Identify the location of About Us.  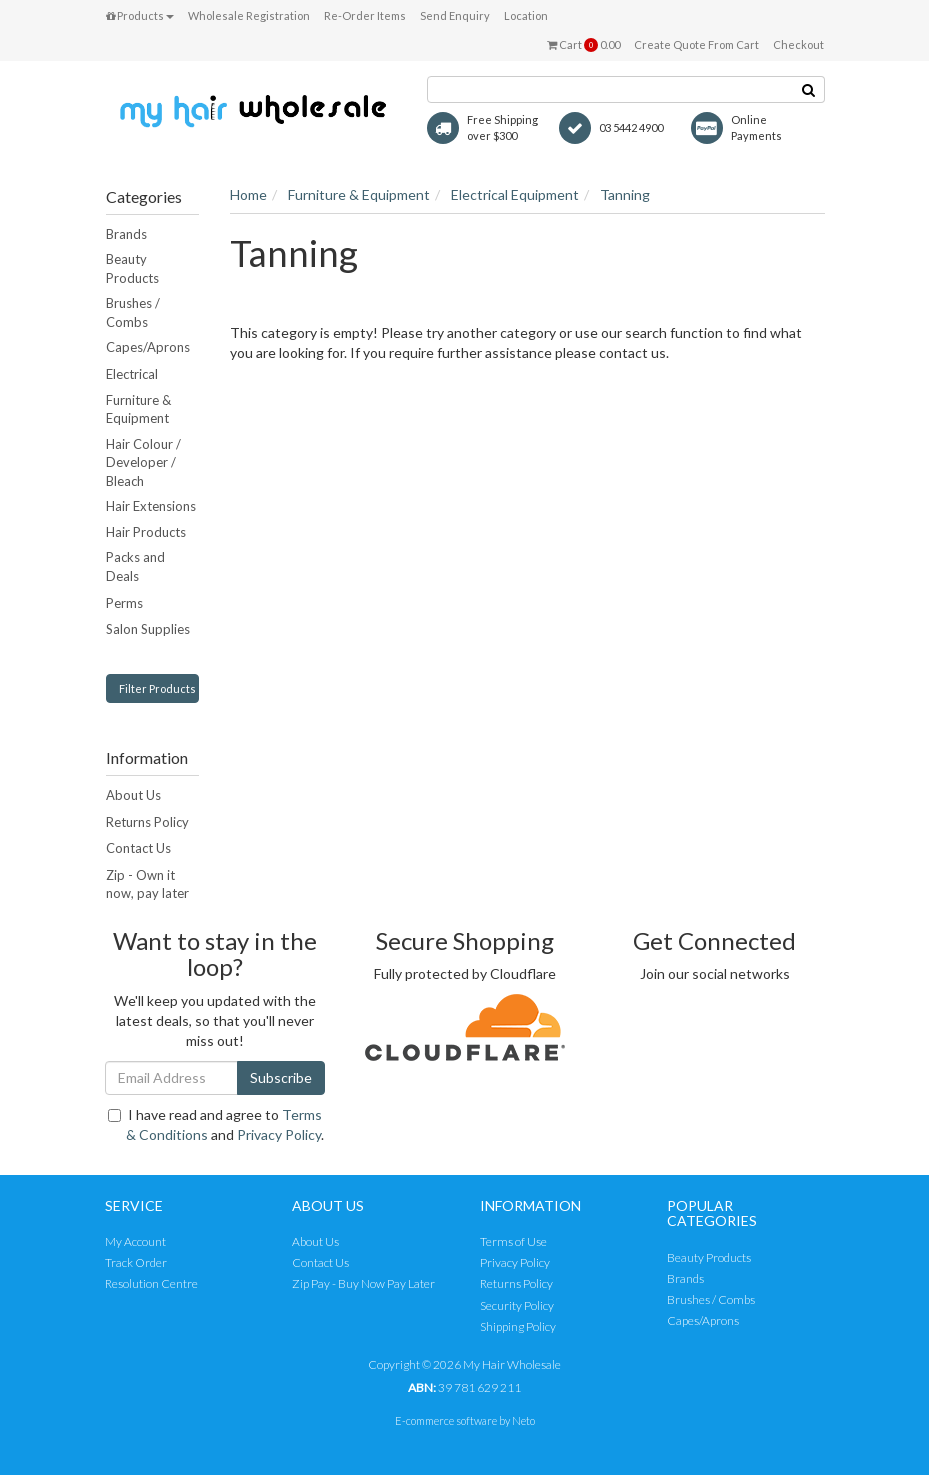
(133, 795).